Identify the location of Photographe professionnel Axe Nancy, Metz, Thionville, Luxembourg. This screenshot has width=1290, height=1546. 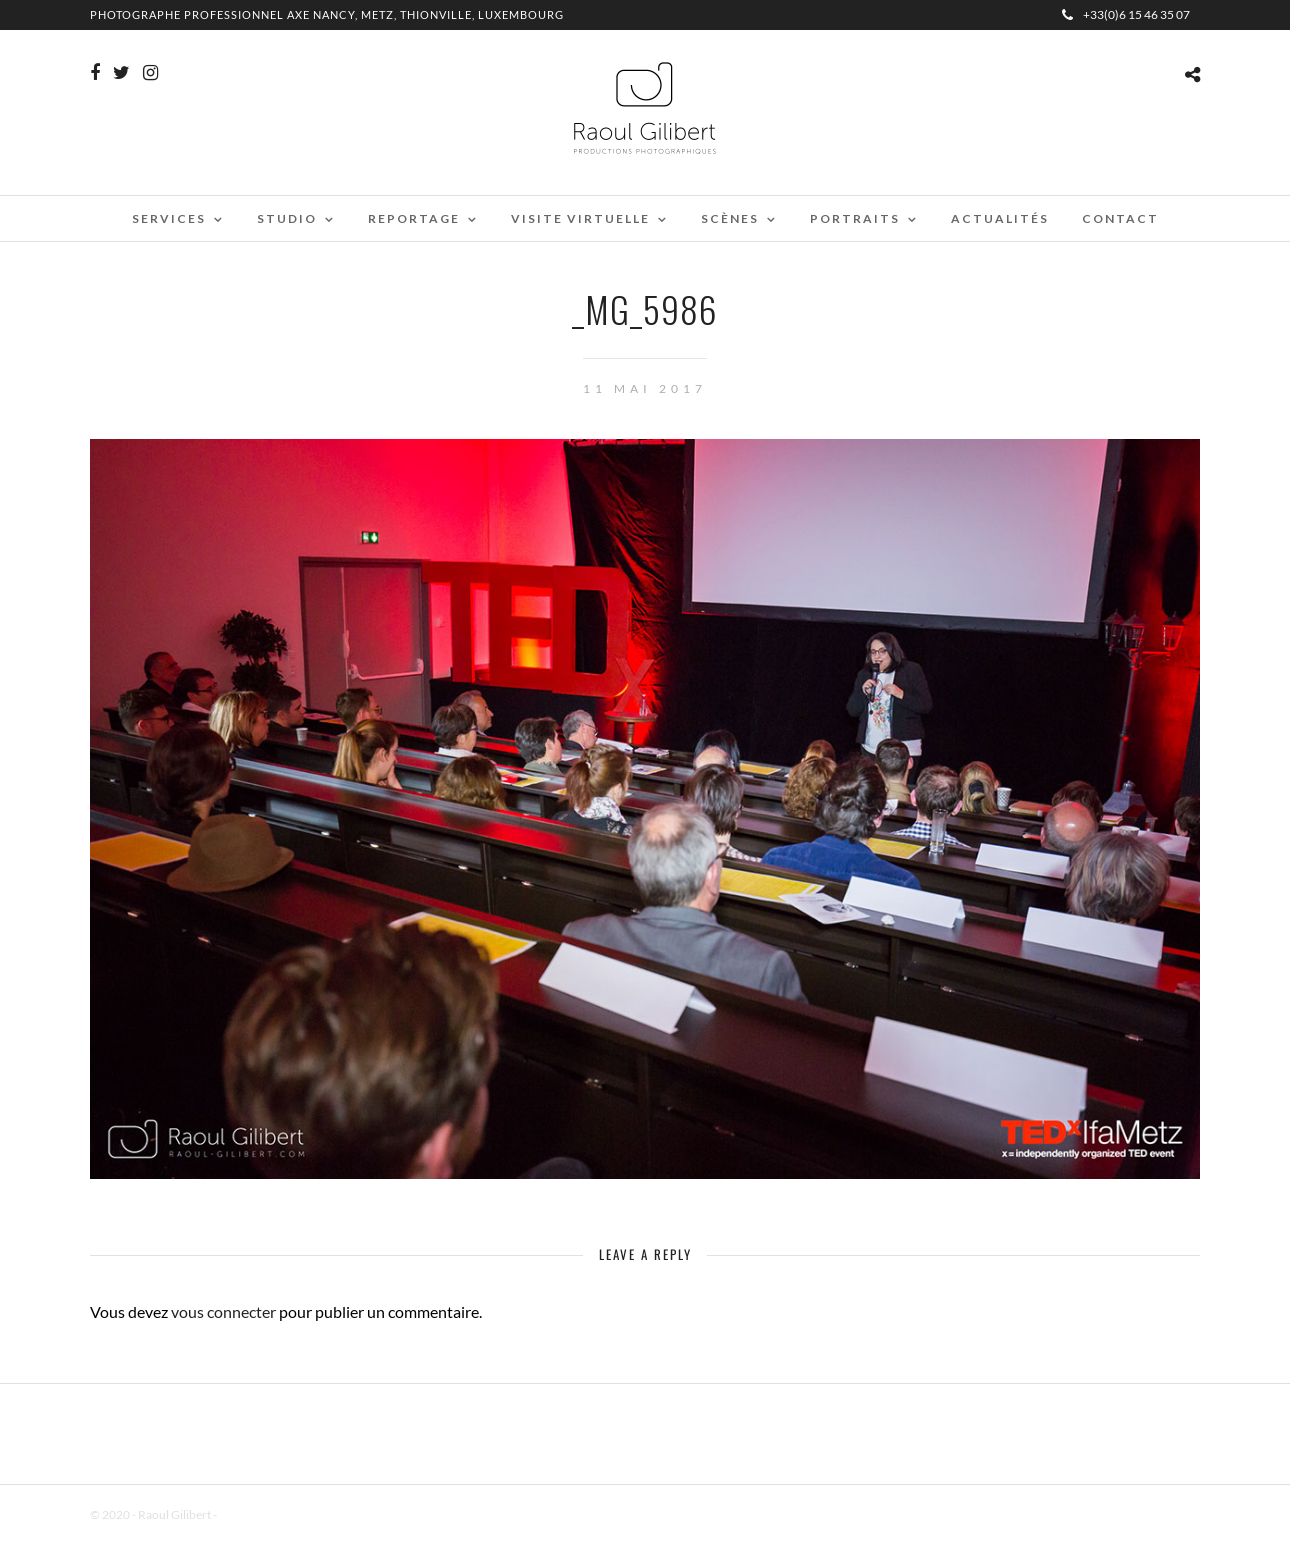
(327, 14).